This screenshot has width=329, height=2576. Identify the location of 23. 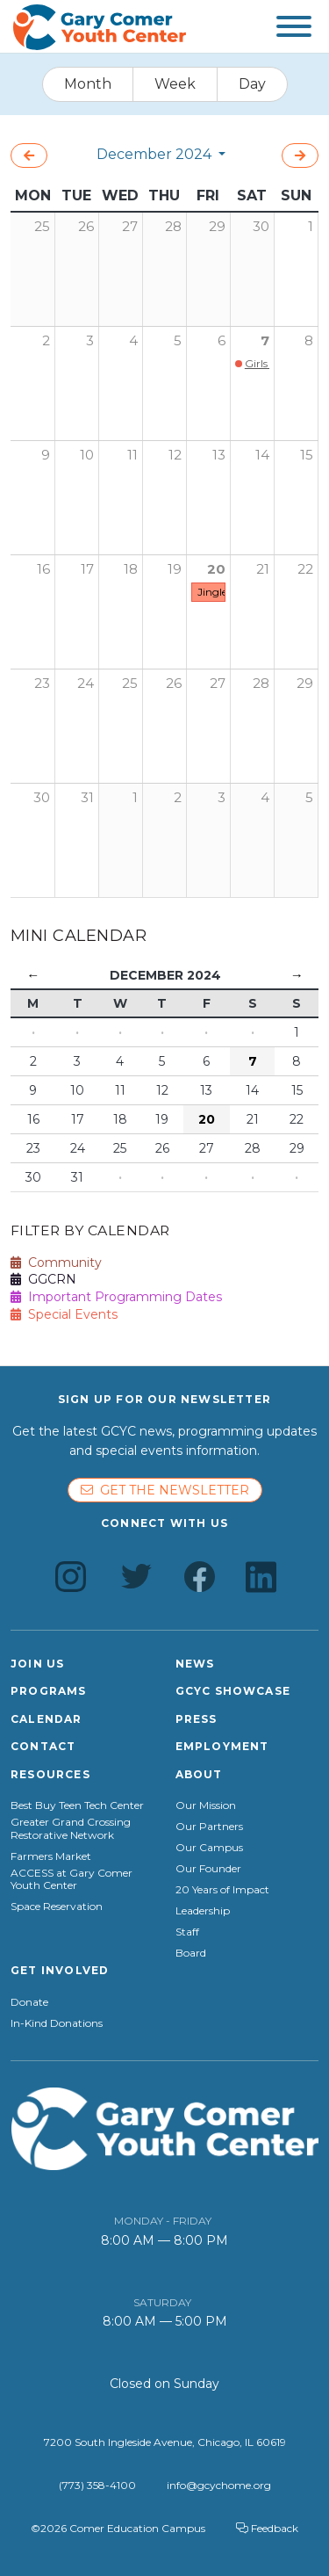
(42, 683).